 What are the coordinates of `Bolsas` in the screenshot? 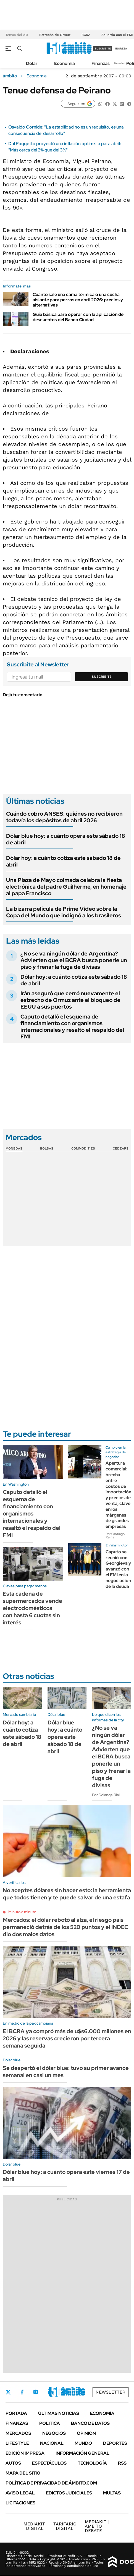 It's located at (46, 1148).